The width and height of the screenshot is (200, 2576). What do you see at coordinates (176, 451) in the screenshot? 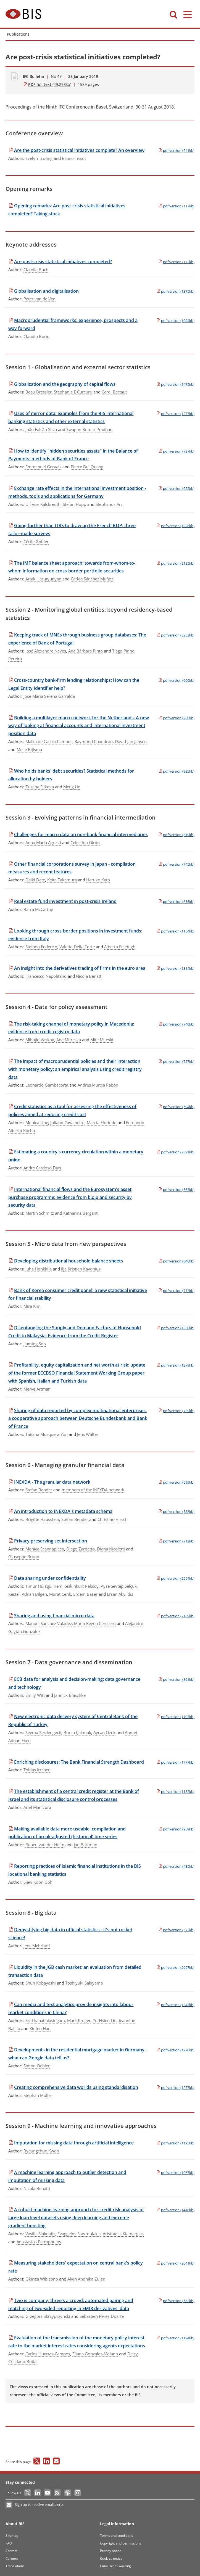
I see `(737kb)` at bounding box center [176, 451].